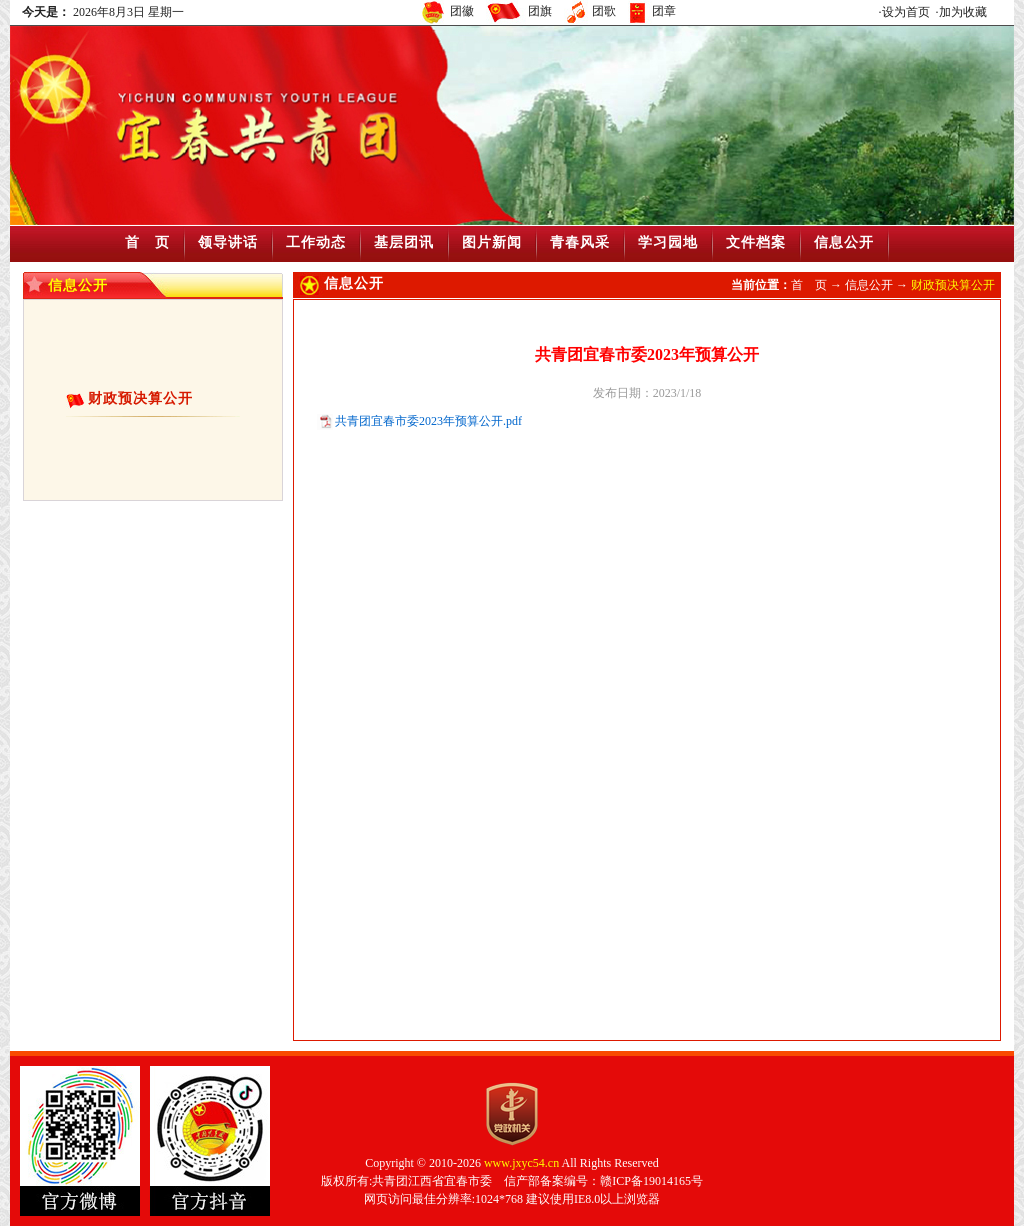 Image resolution: width=1024 pixels, height=1226 pixels. I want to click on 团旗, so click(540, 11).